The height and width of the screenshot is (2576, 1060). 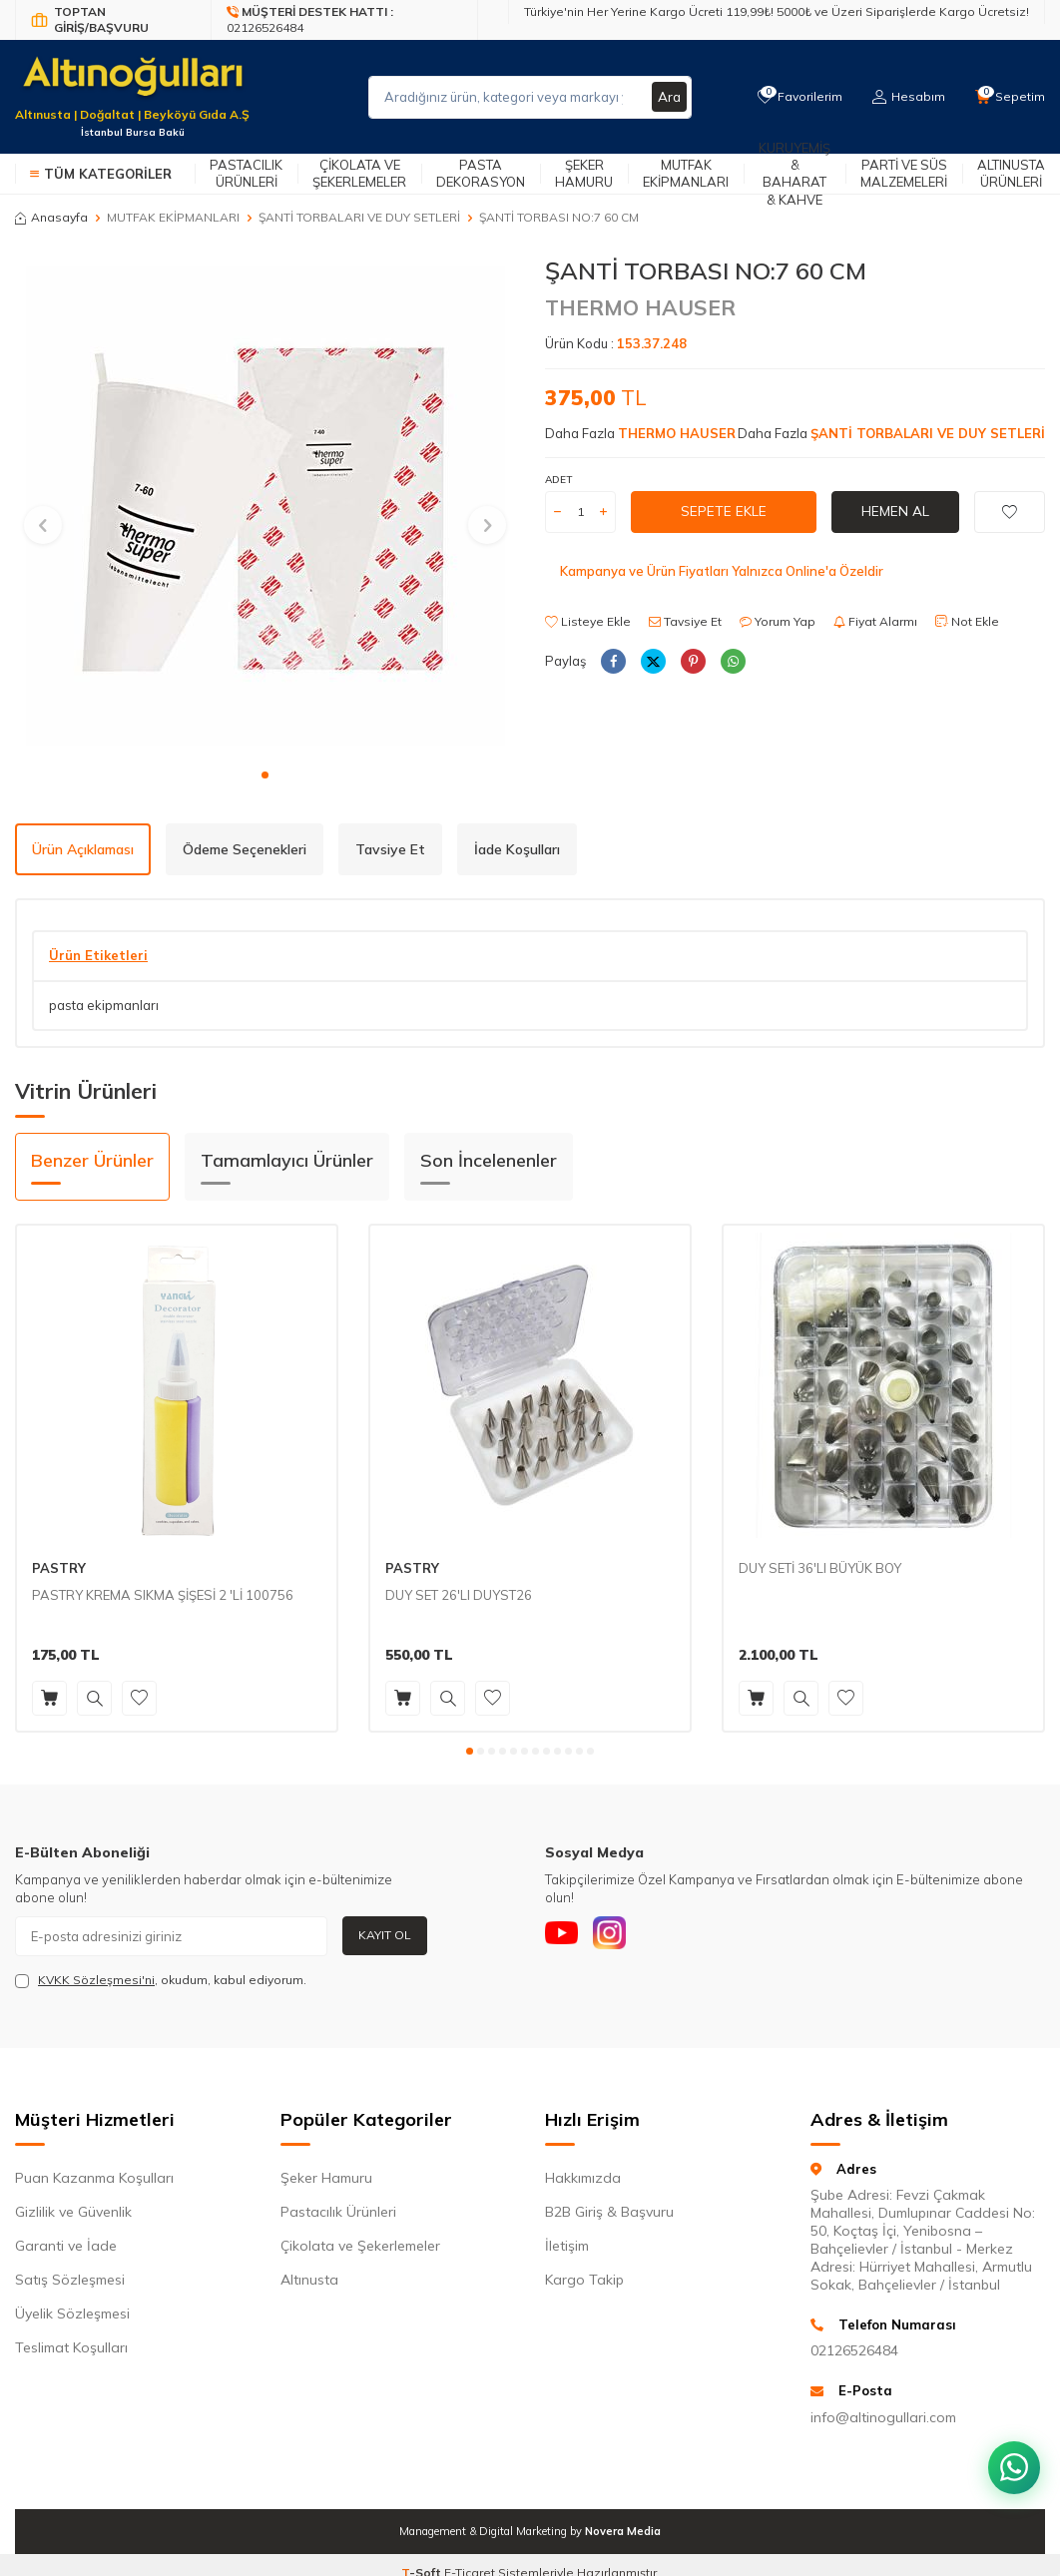 What do you see at coordinates (820, 1568) in the screenshot?
I see `DUY SETİ 36'LI BÜYÜK BOY` at bounding box center [820, 1568].